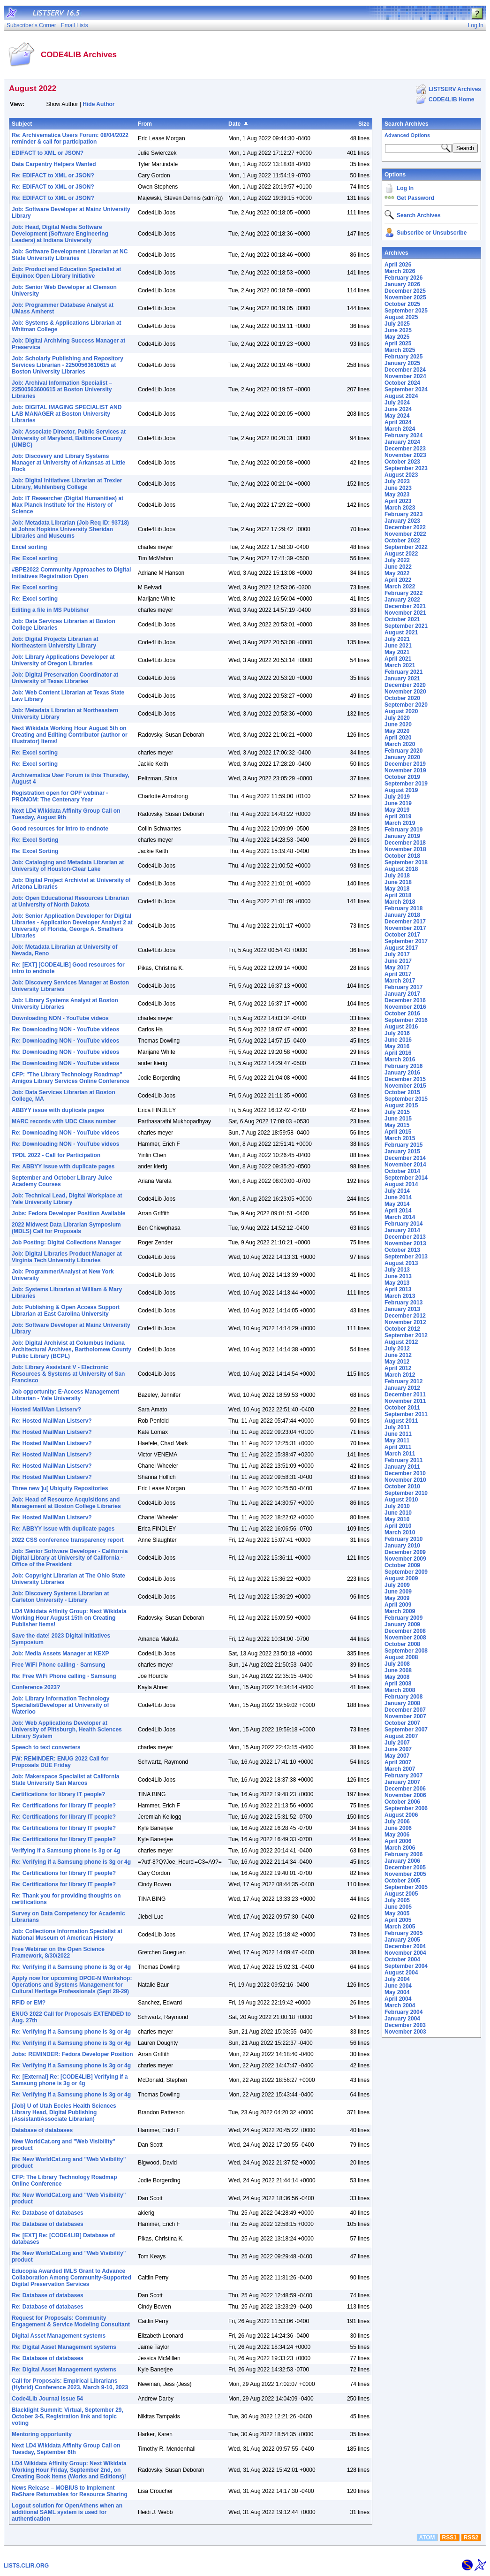  Describe the element at coordinates (398, 882) in the screenshot. I see `June 2018` at that location.